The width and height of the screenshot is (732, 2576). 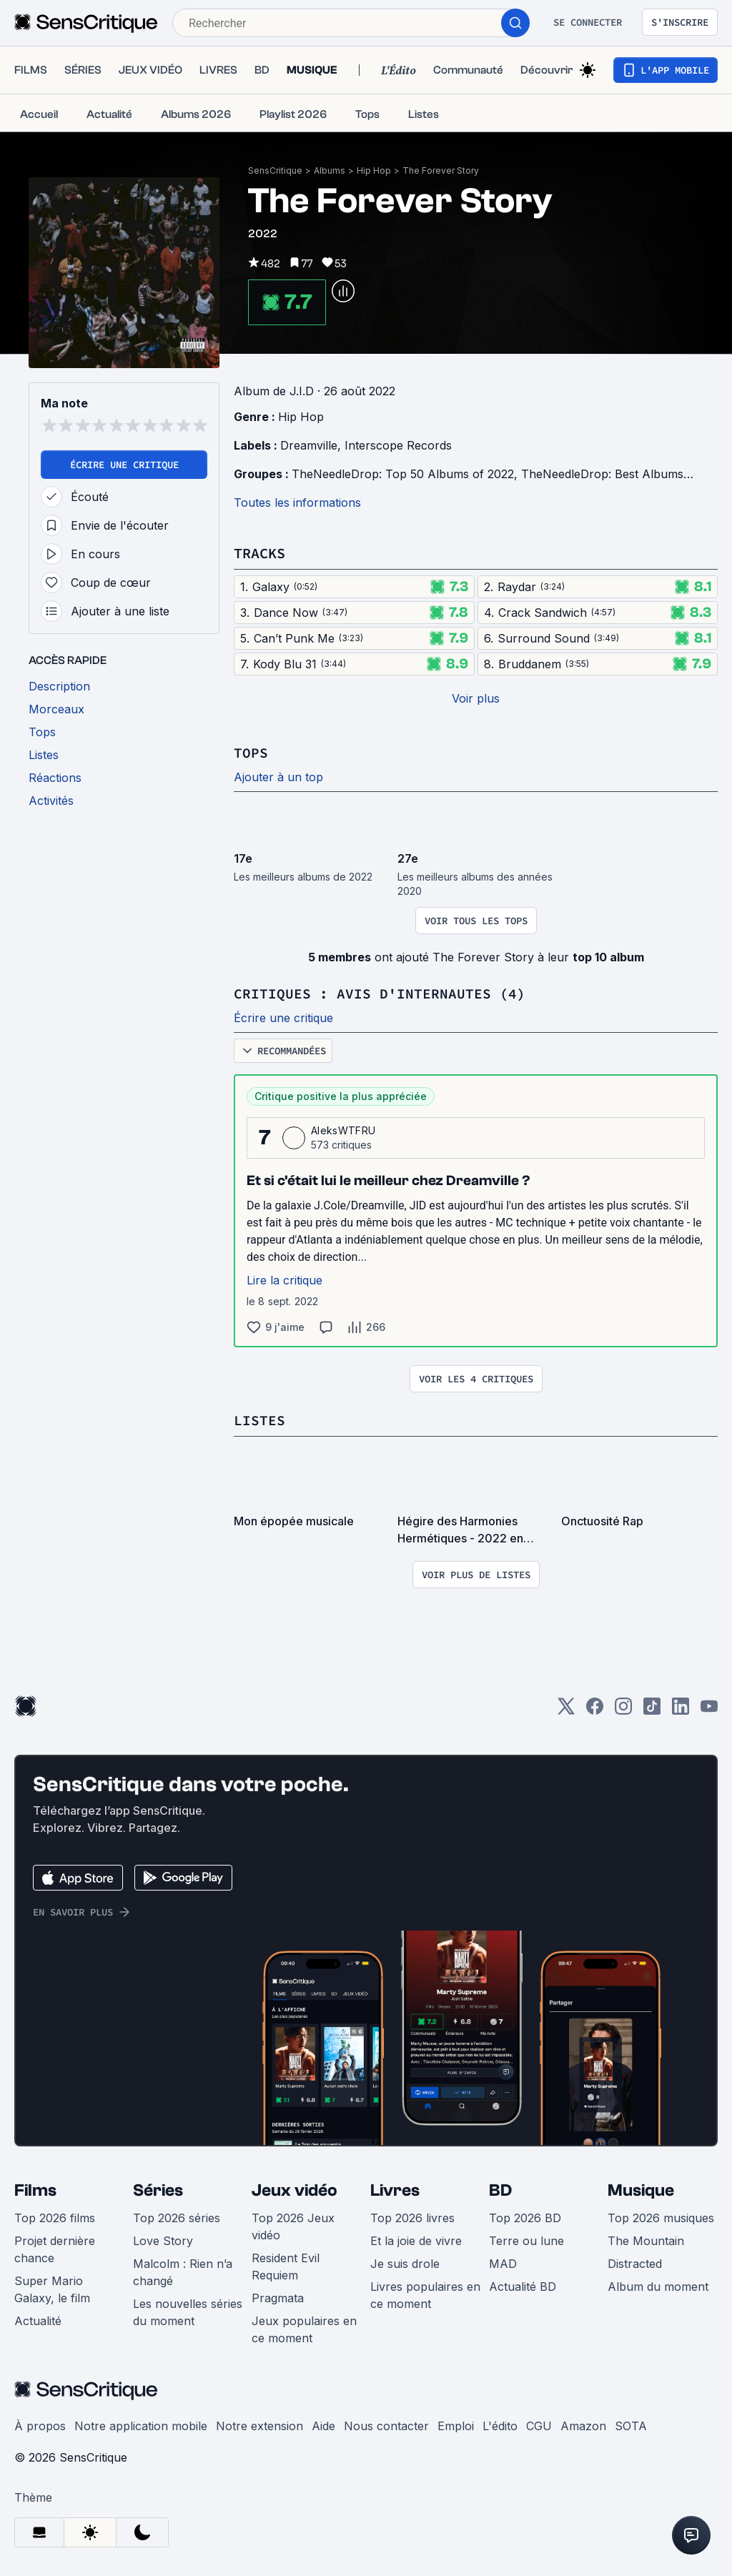 I want to click on Aide, so click(x=323, y=2426).